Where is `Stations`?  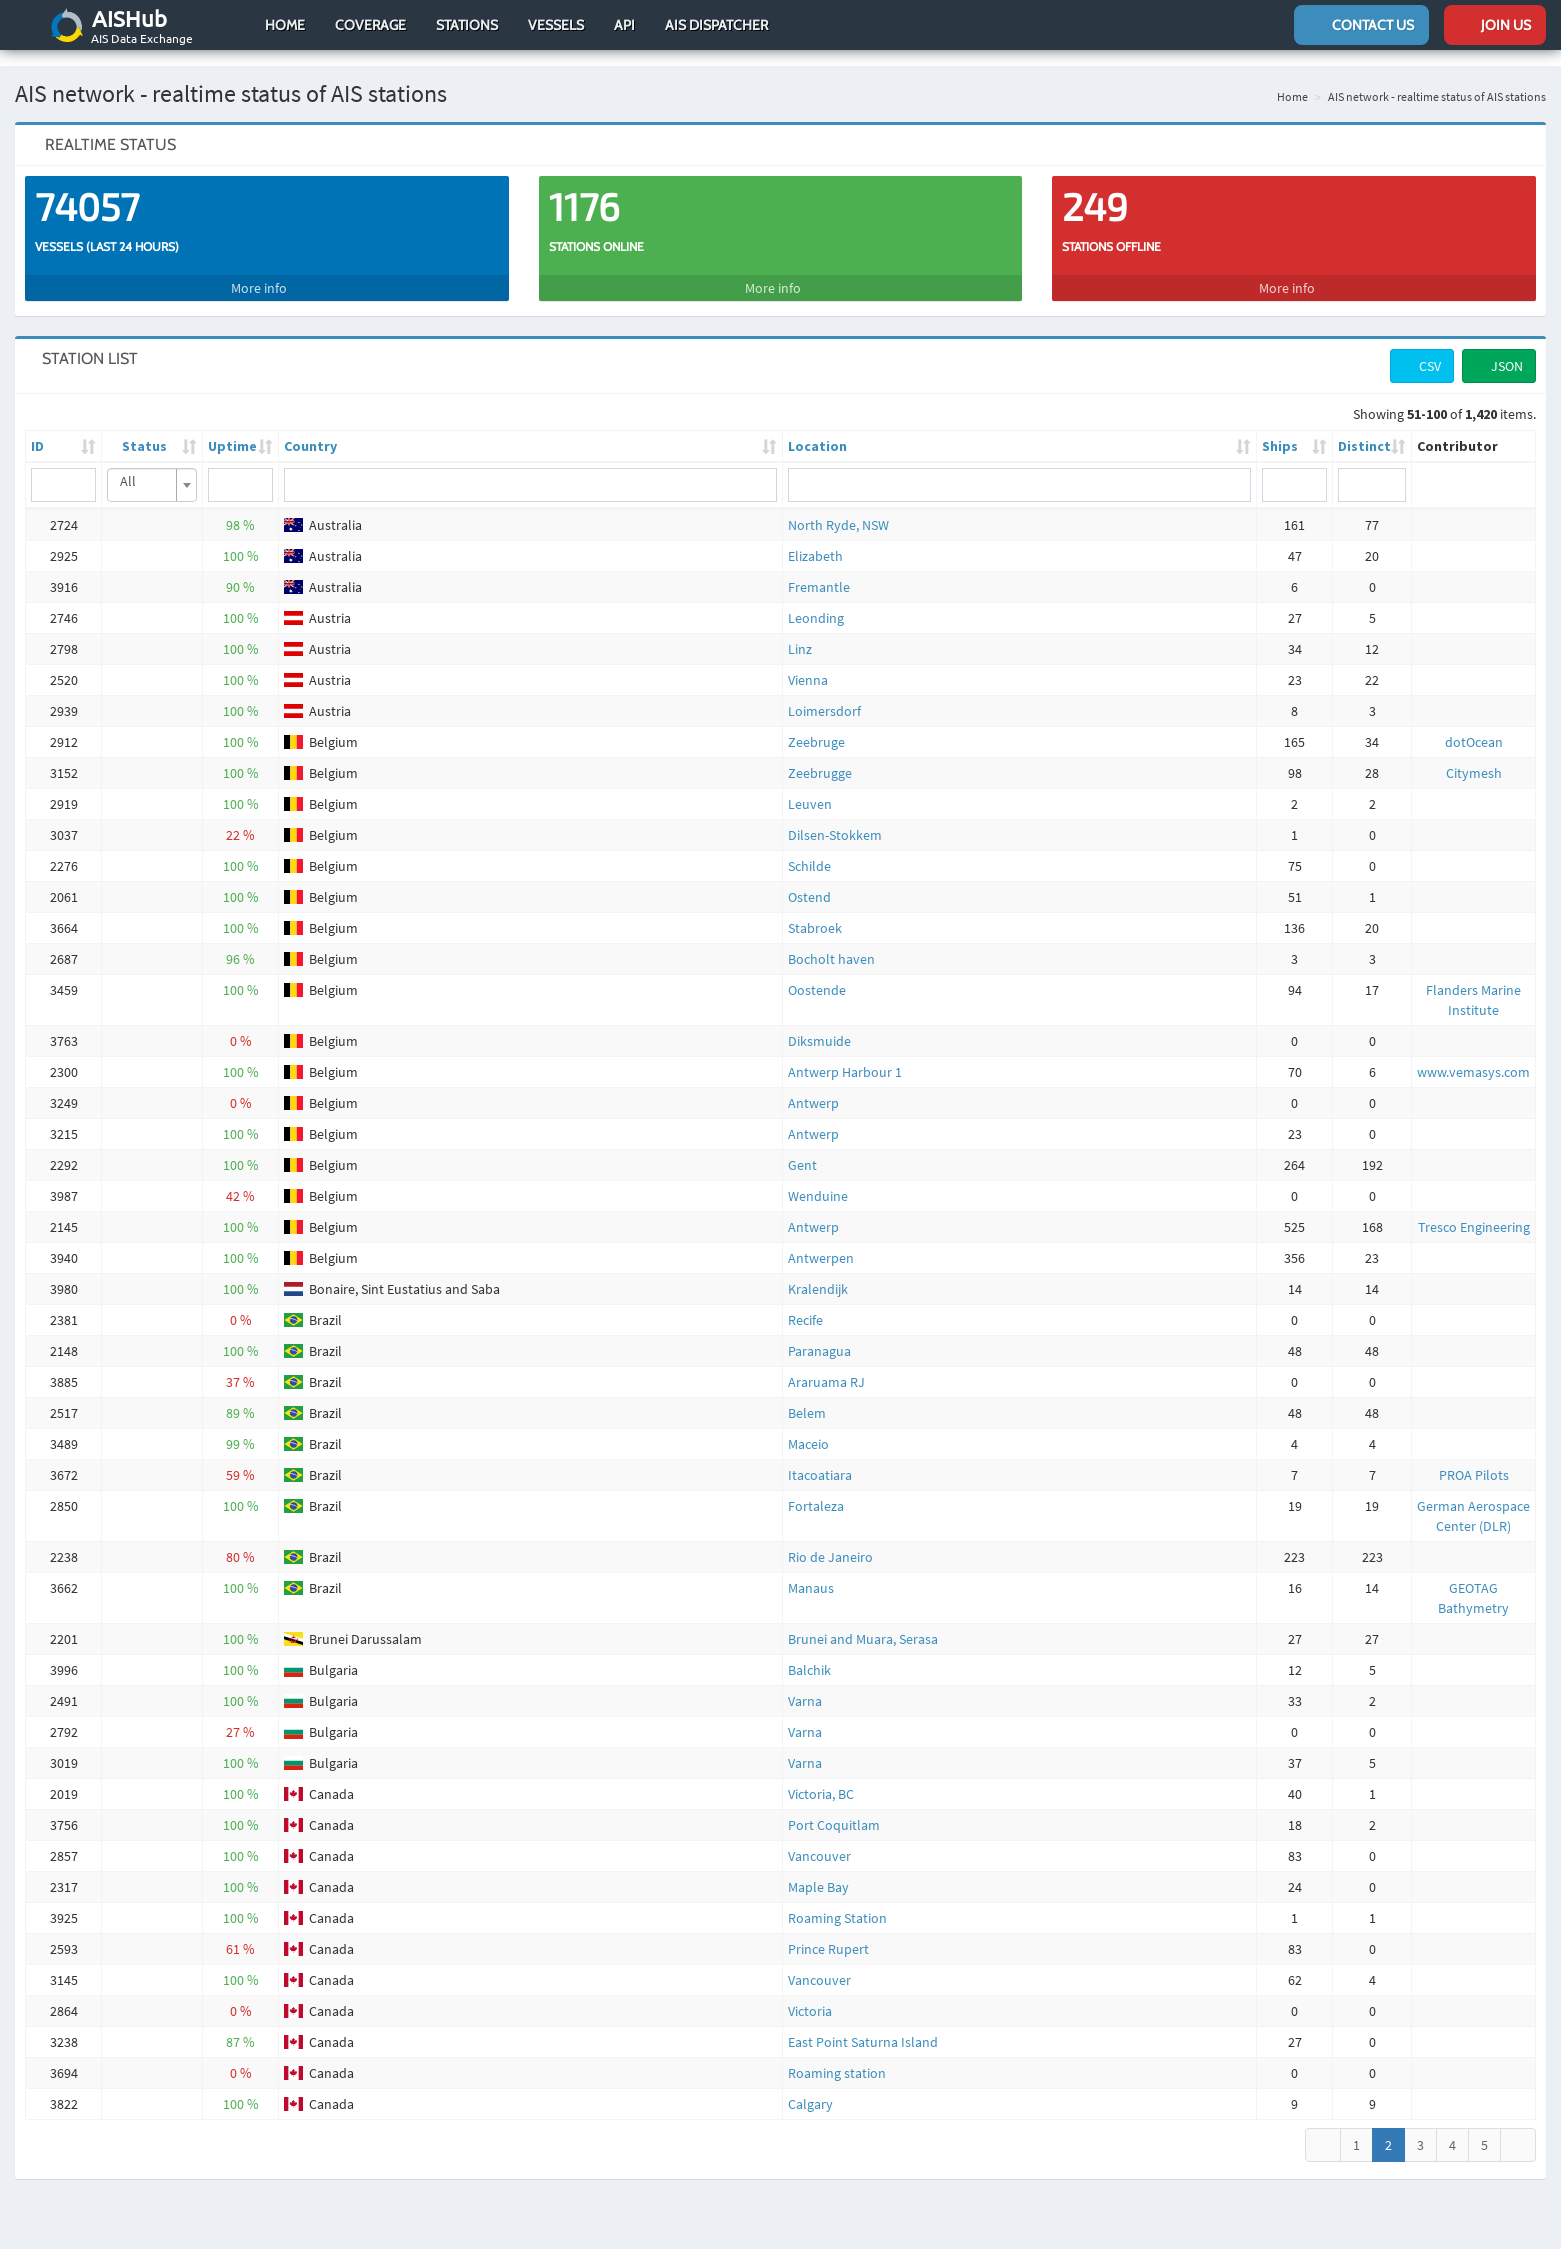 Stations is located at coordinates (467, 25).